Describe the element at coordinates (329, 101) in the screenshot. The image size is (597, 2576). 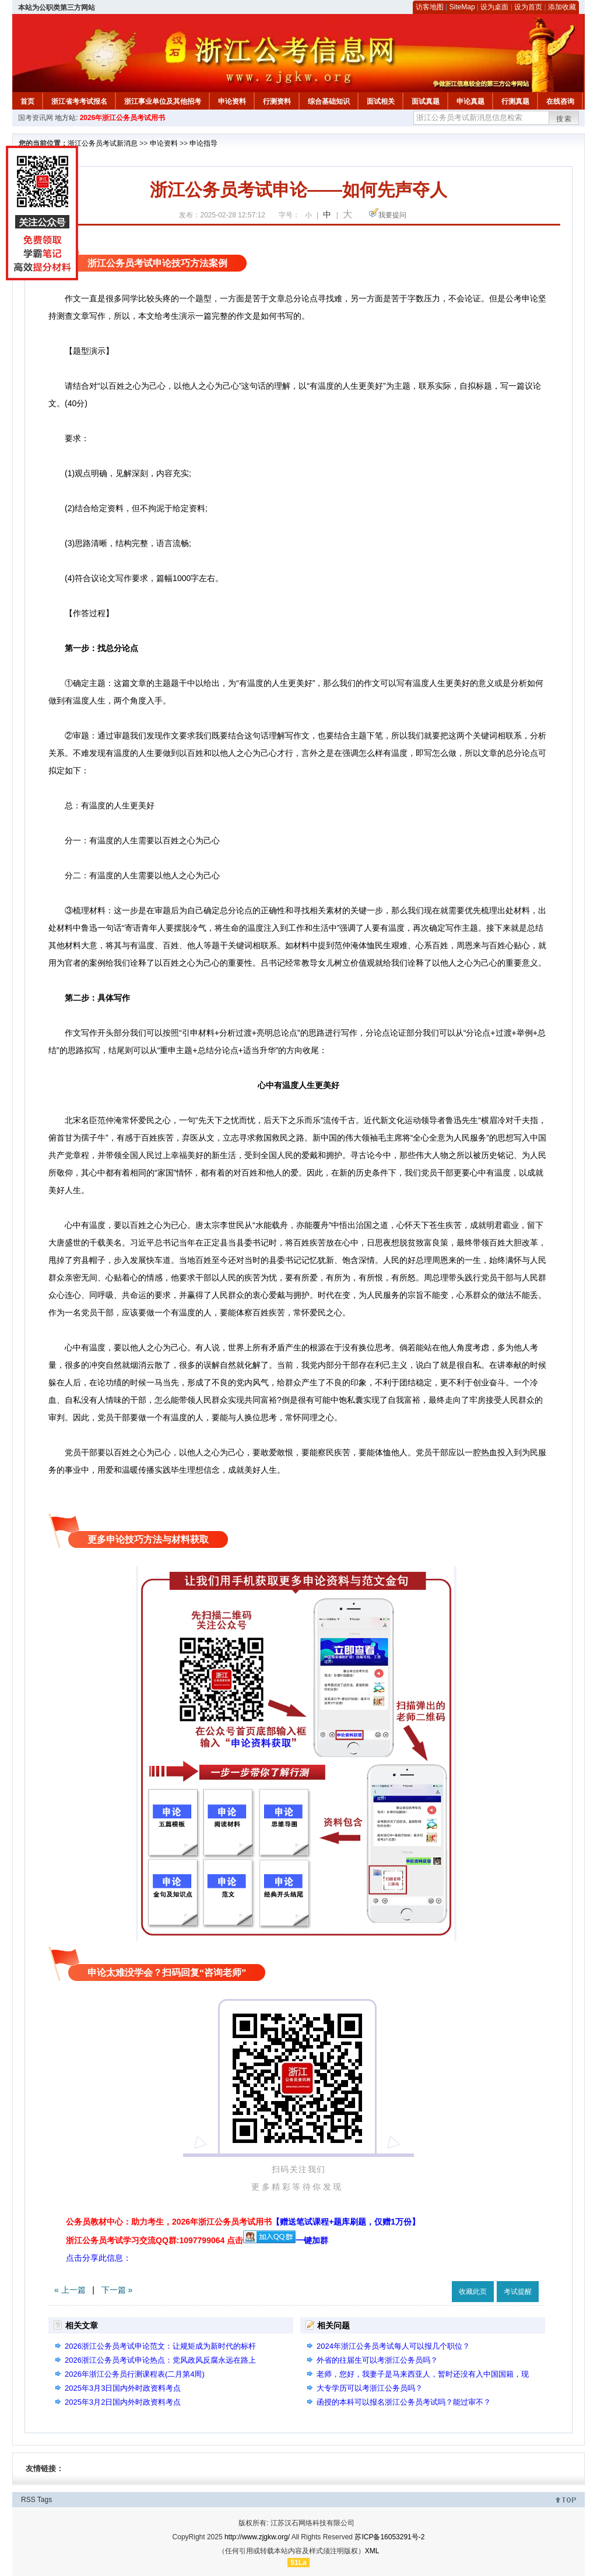
I see `综合基础知识` at that location.